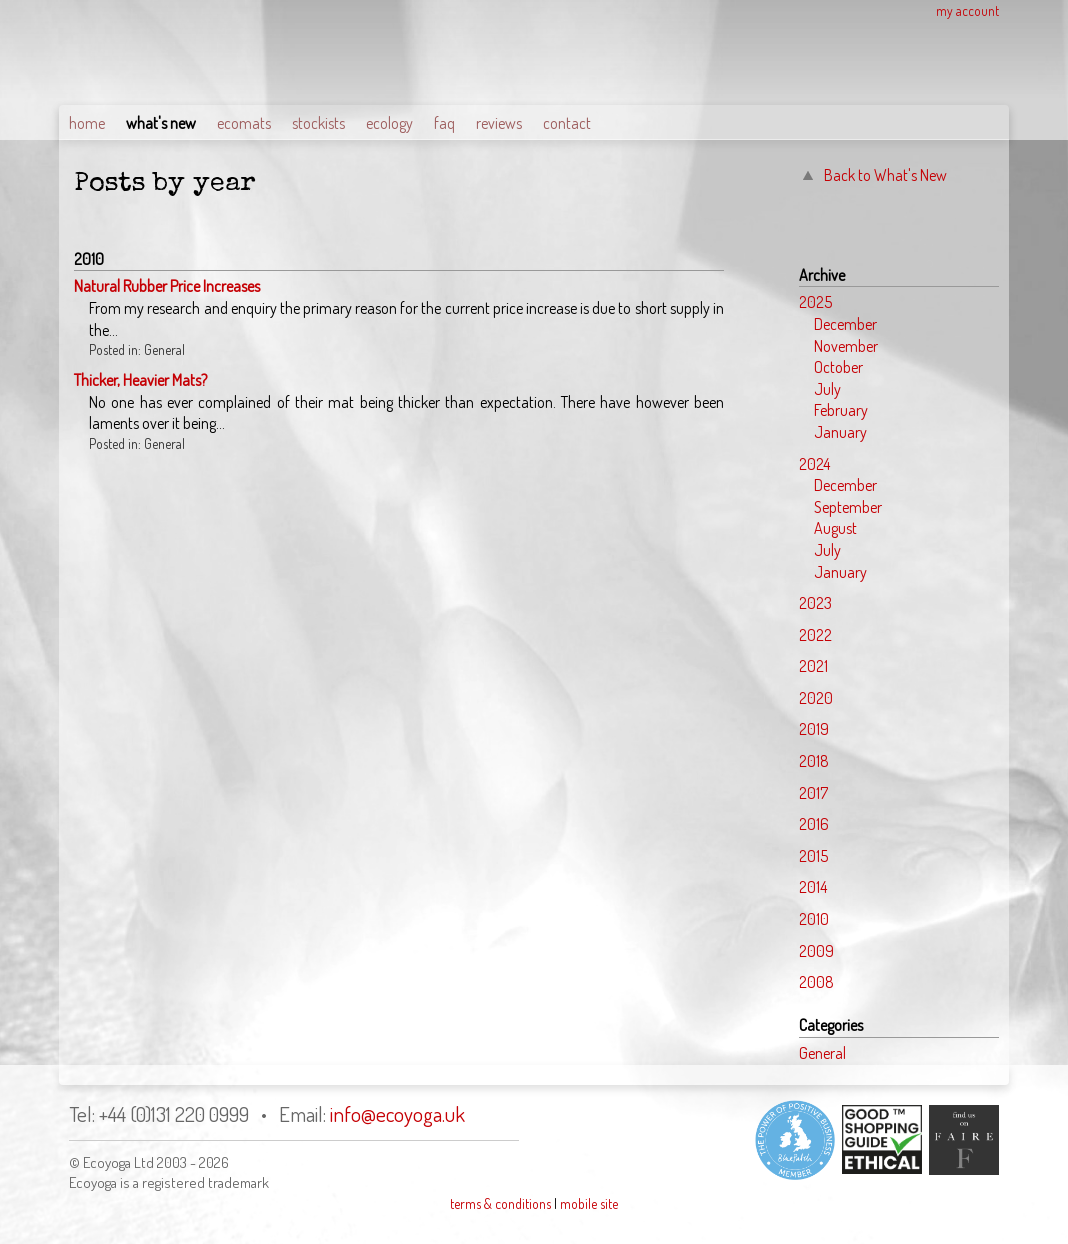 The image size is (1068, 1244). I want to click on 2018, so click(814, 761).